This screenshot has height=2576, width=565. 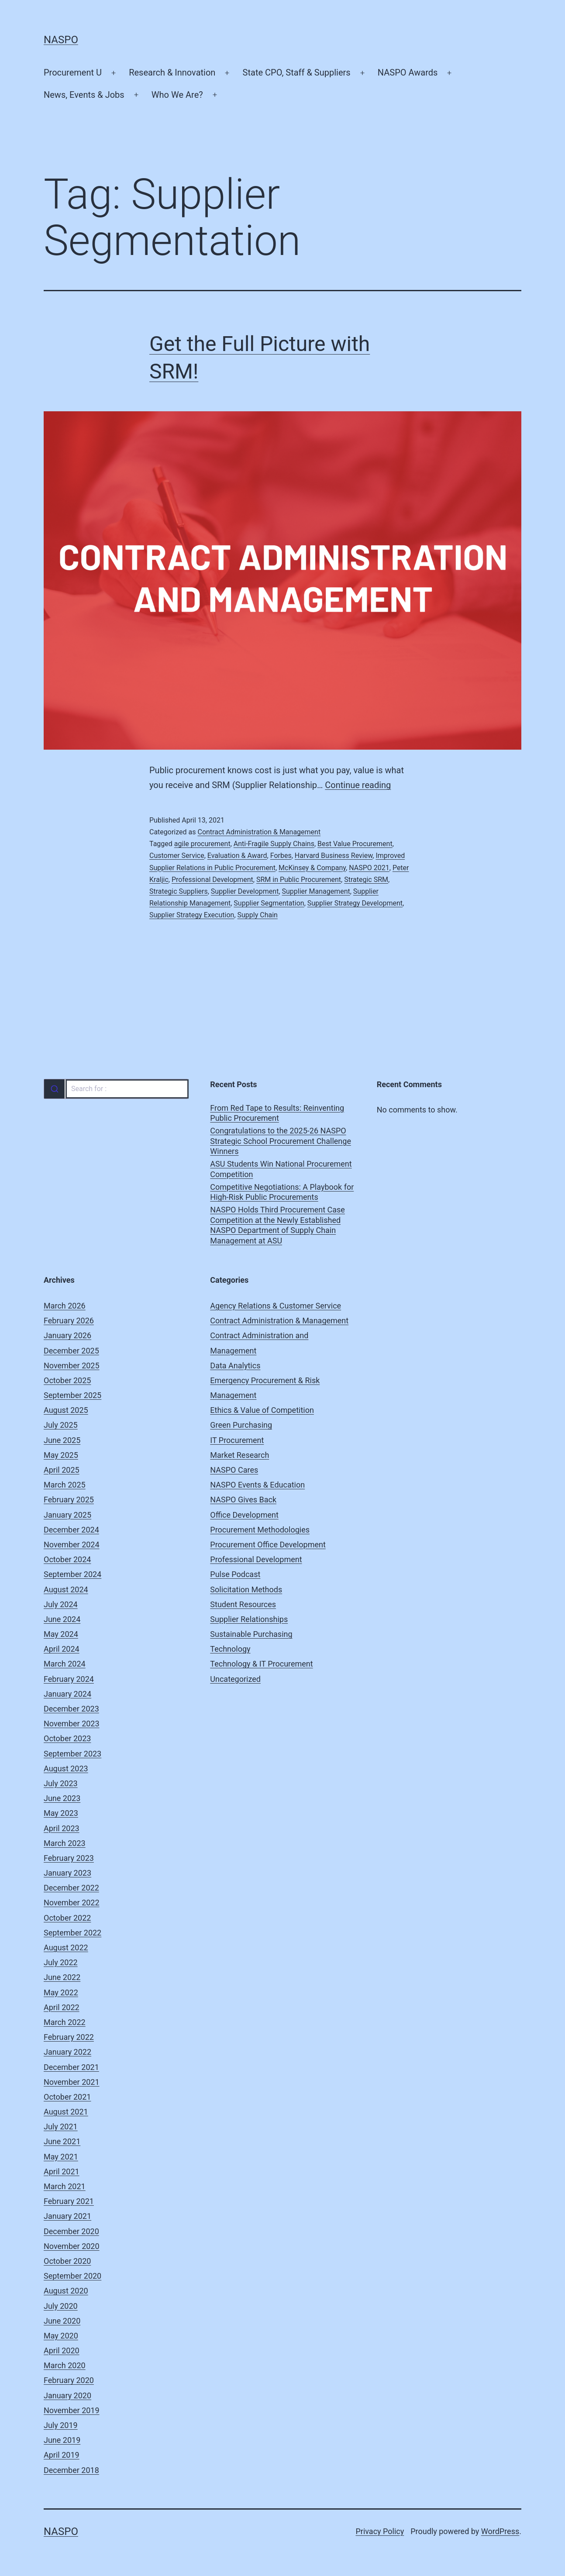 What do you see at coordinates (379, 2531) in the screenshot?
I see `Privacy Policy` at bounding box center [379, 2531].